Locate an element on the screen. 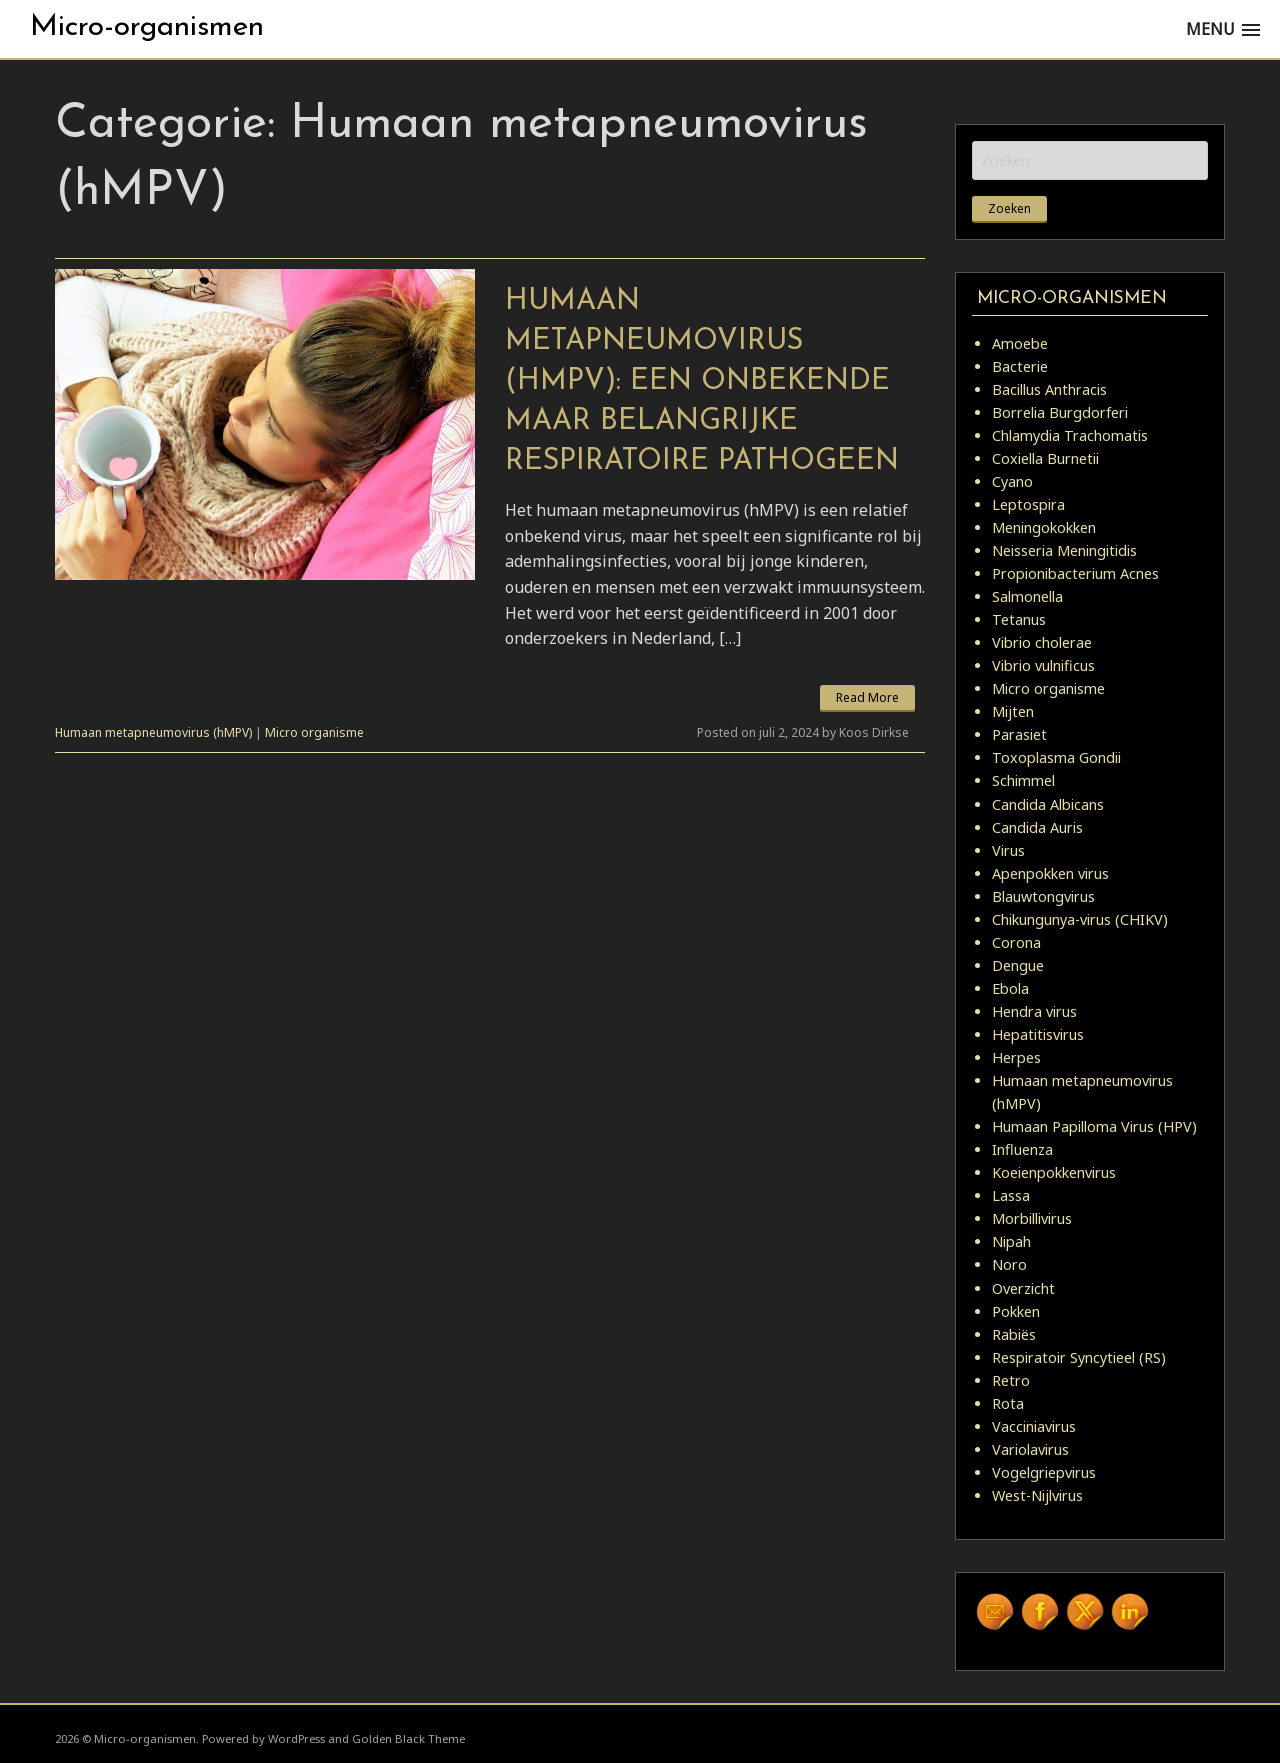  Vogelgriepvirus is located at coordinates (1044, 1472).